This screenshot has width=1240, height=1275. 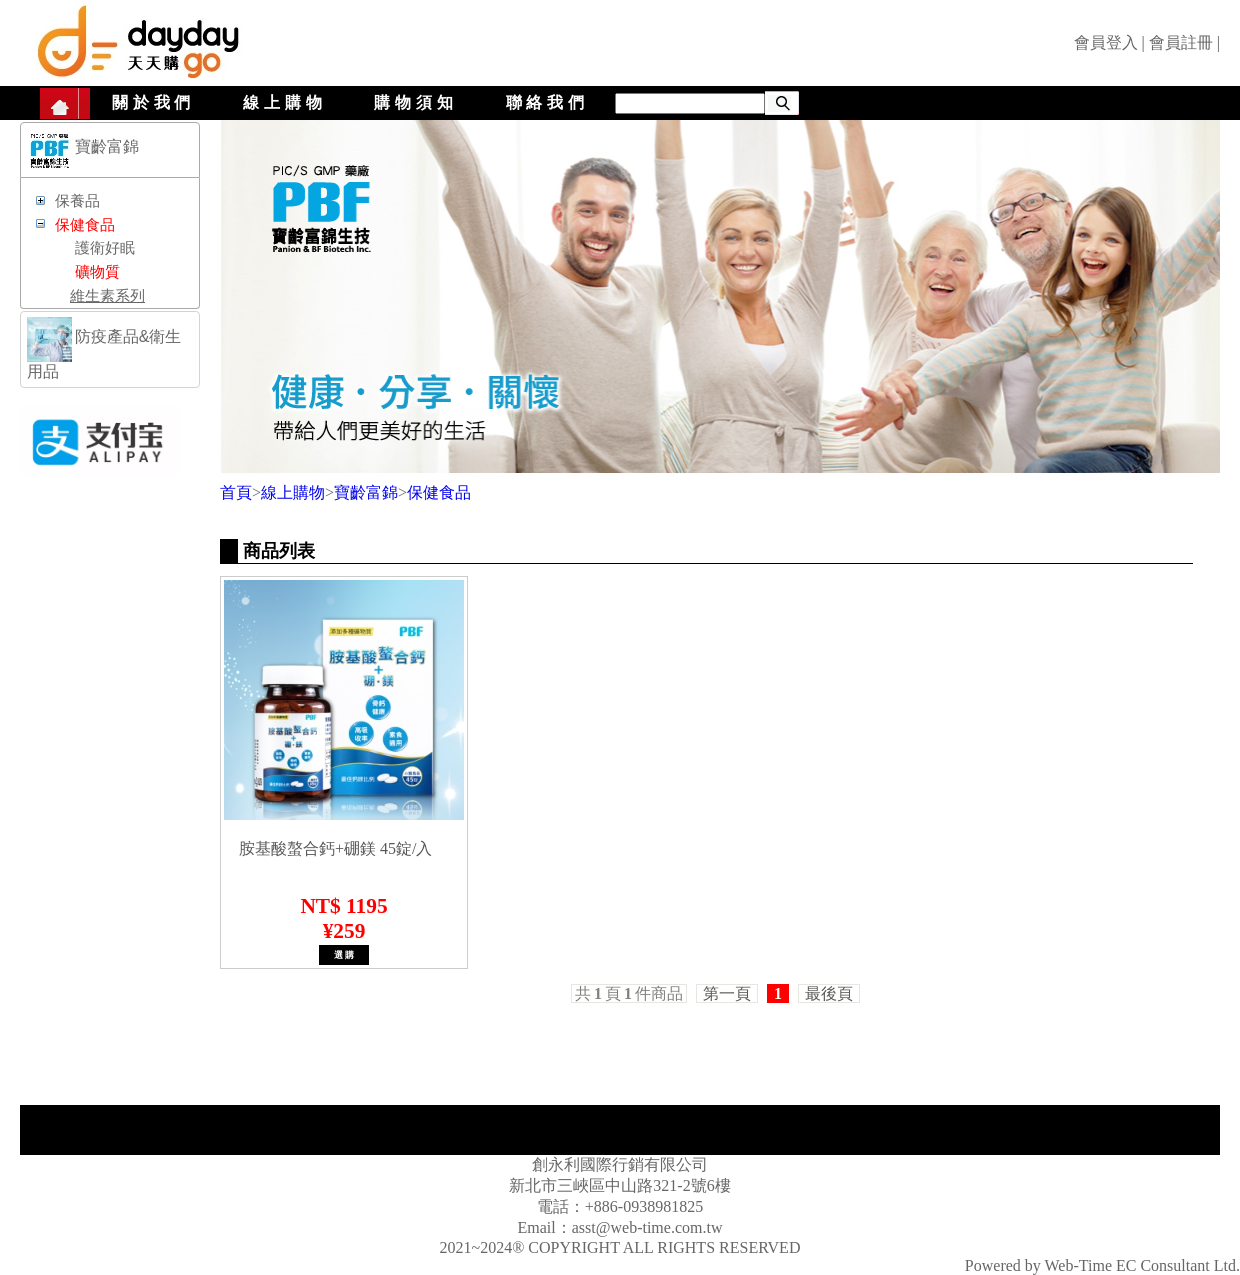 What do you see at coordinates (727, 993) in the screenshot?
I see `第一頁` at bounding box center [727, 993].